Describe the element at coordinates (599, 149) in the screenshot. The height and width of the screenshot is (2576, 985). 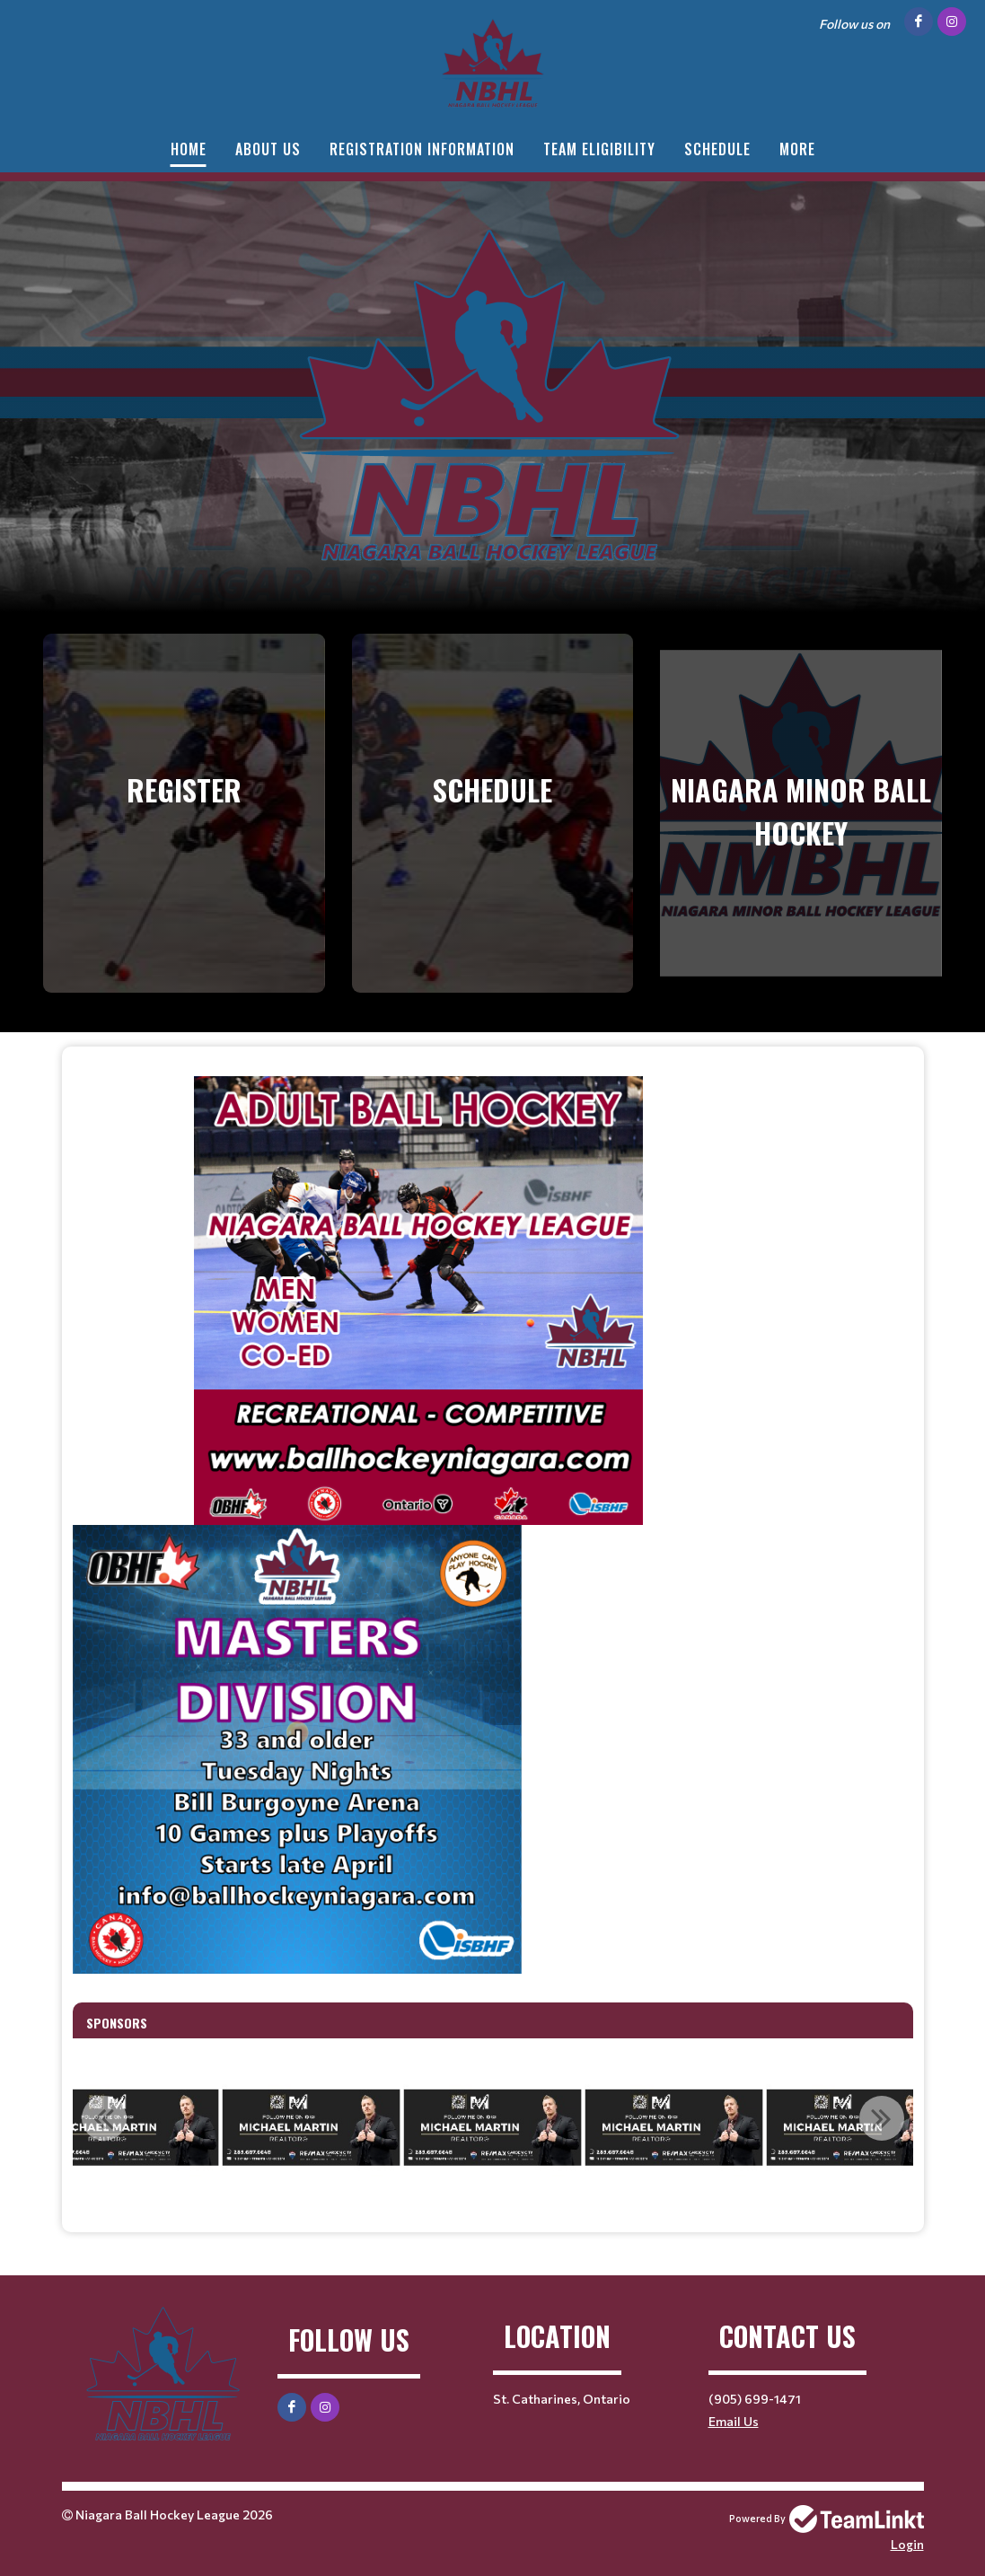
I see `Team Eligibility` at that location.